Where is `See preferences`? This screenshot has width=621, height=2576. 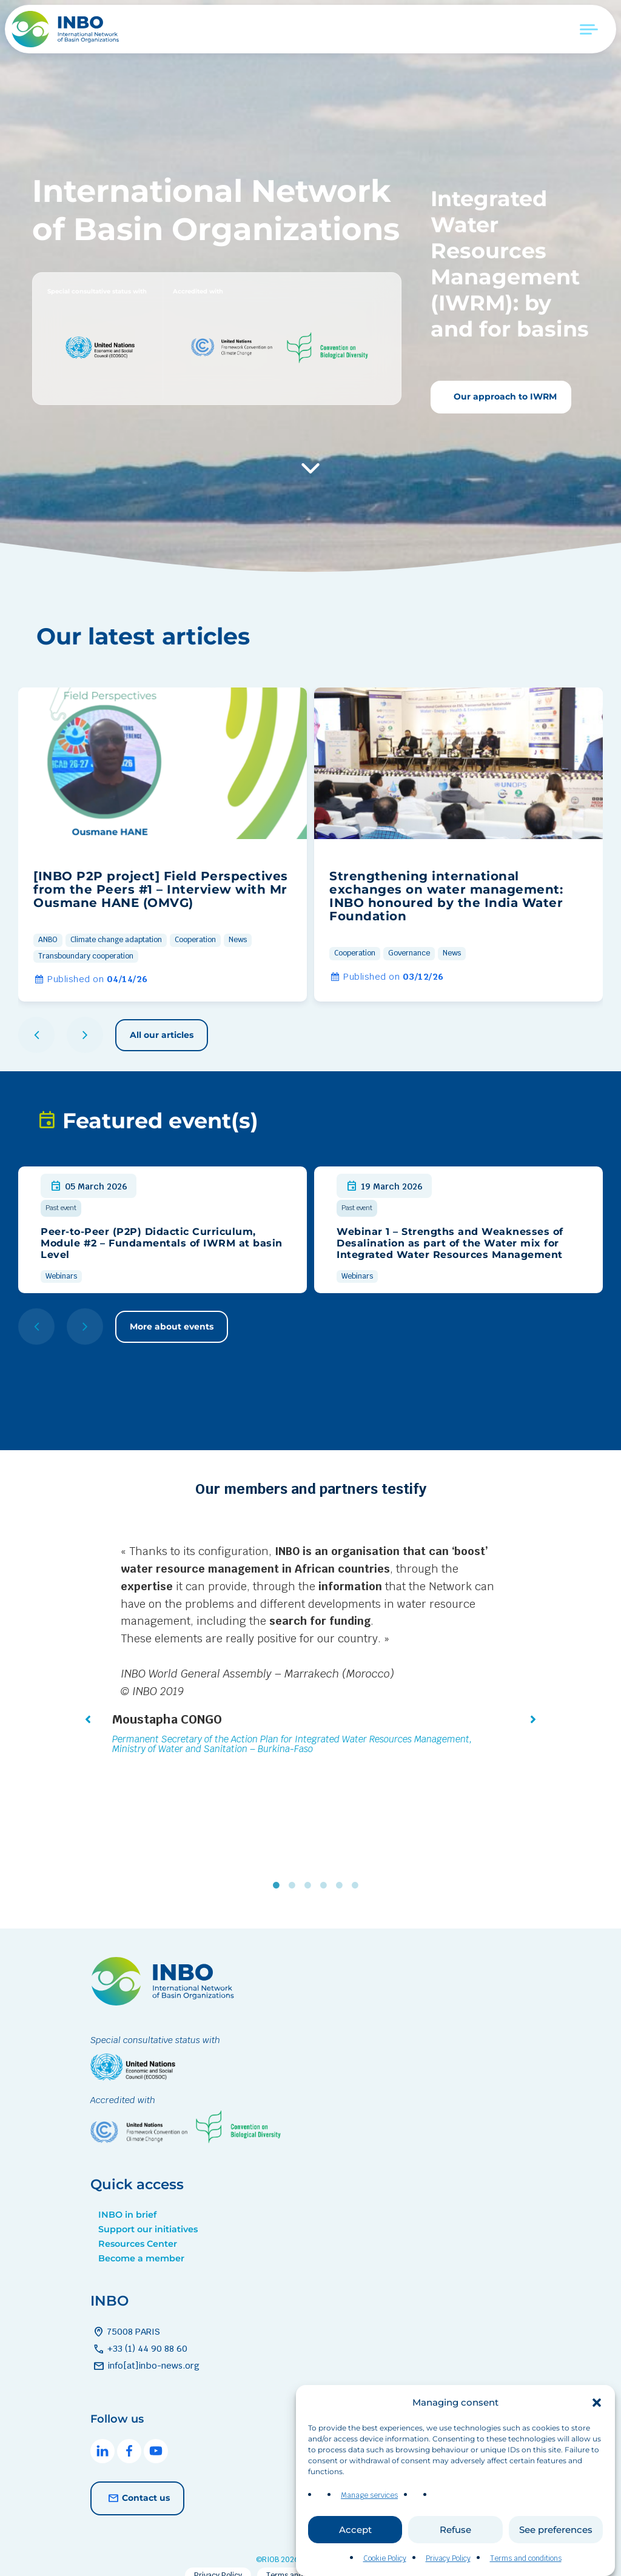 See preferences is located at coordinates (555, 2534).